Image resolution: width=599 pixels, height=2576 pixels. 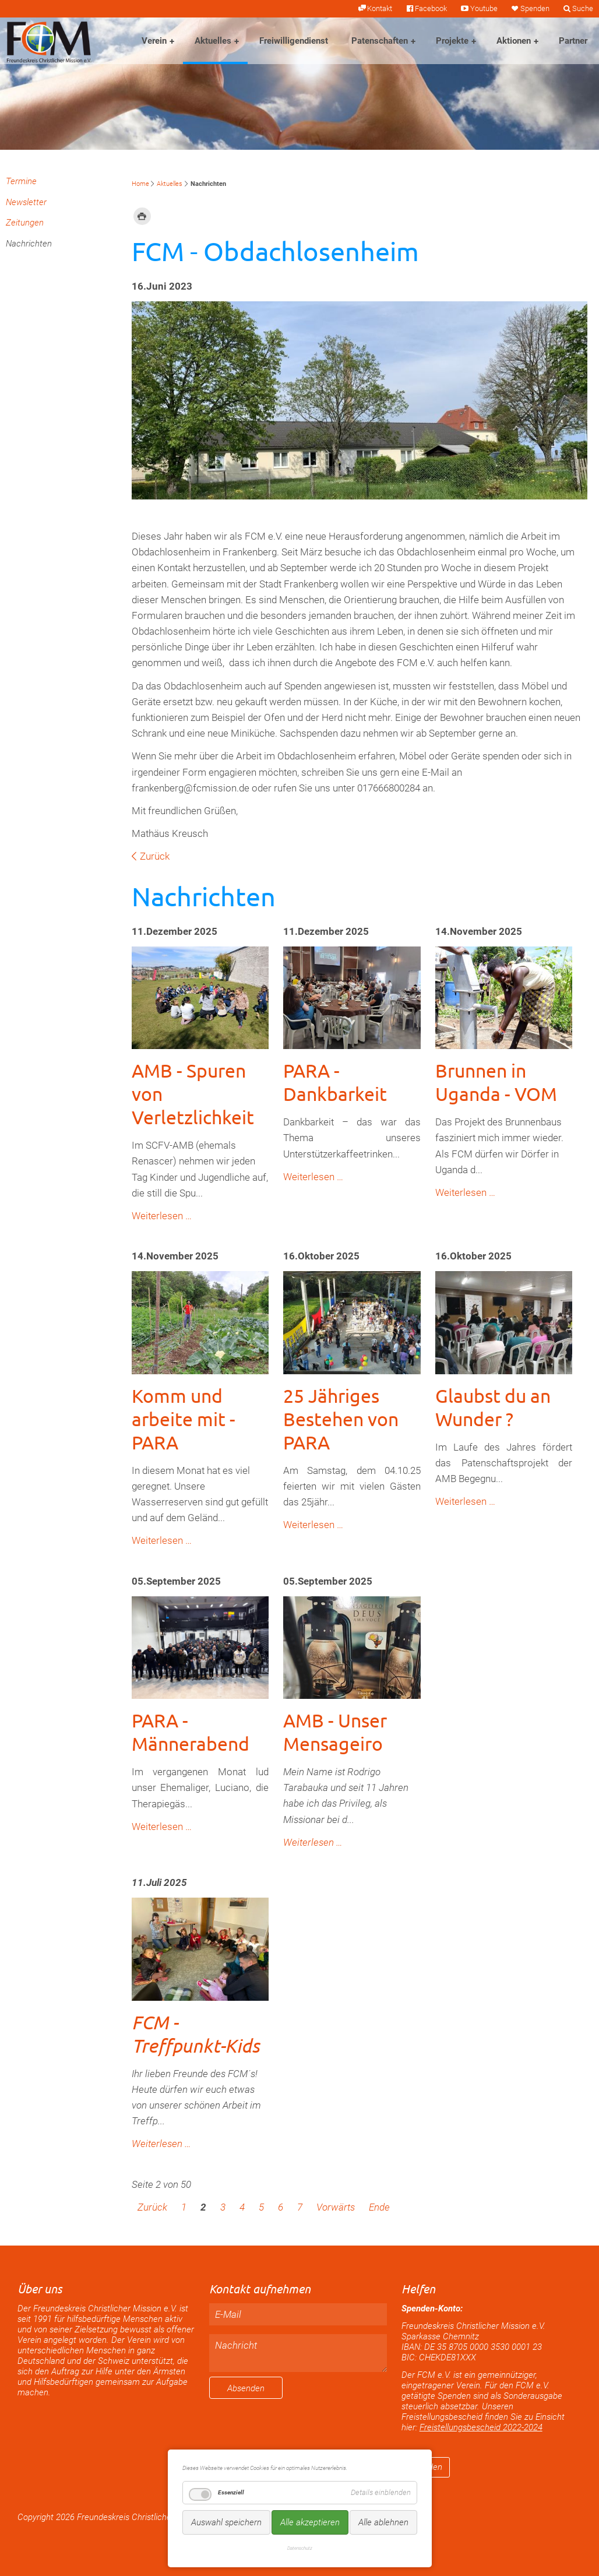 I want to click on PARA - Männerabend, so click(x=190, y=1732).